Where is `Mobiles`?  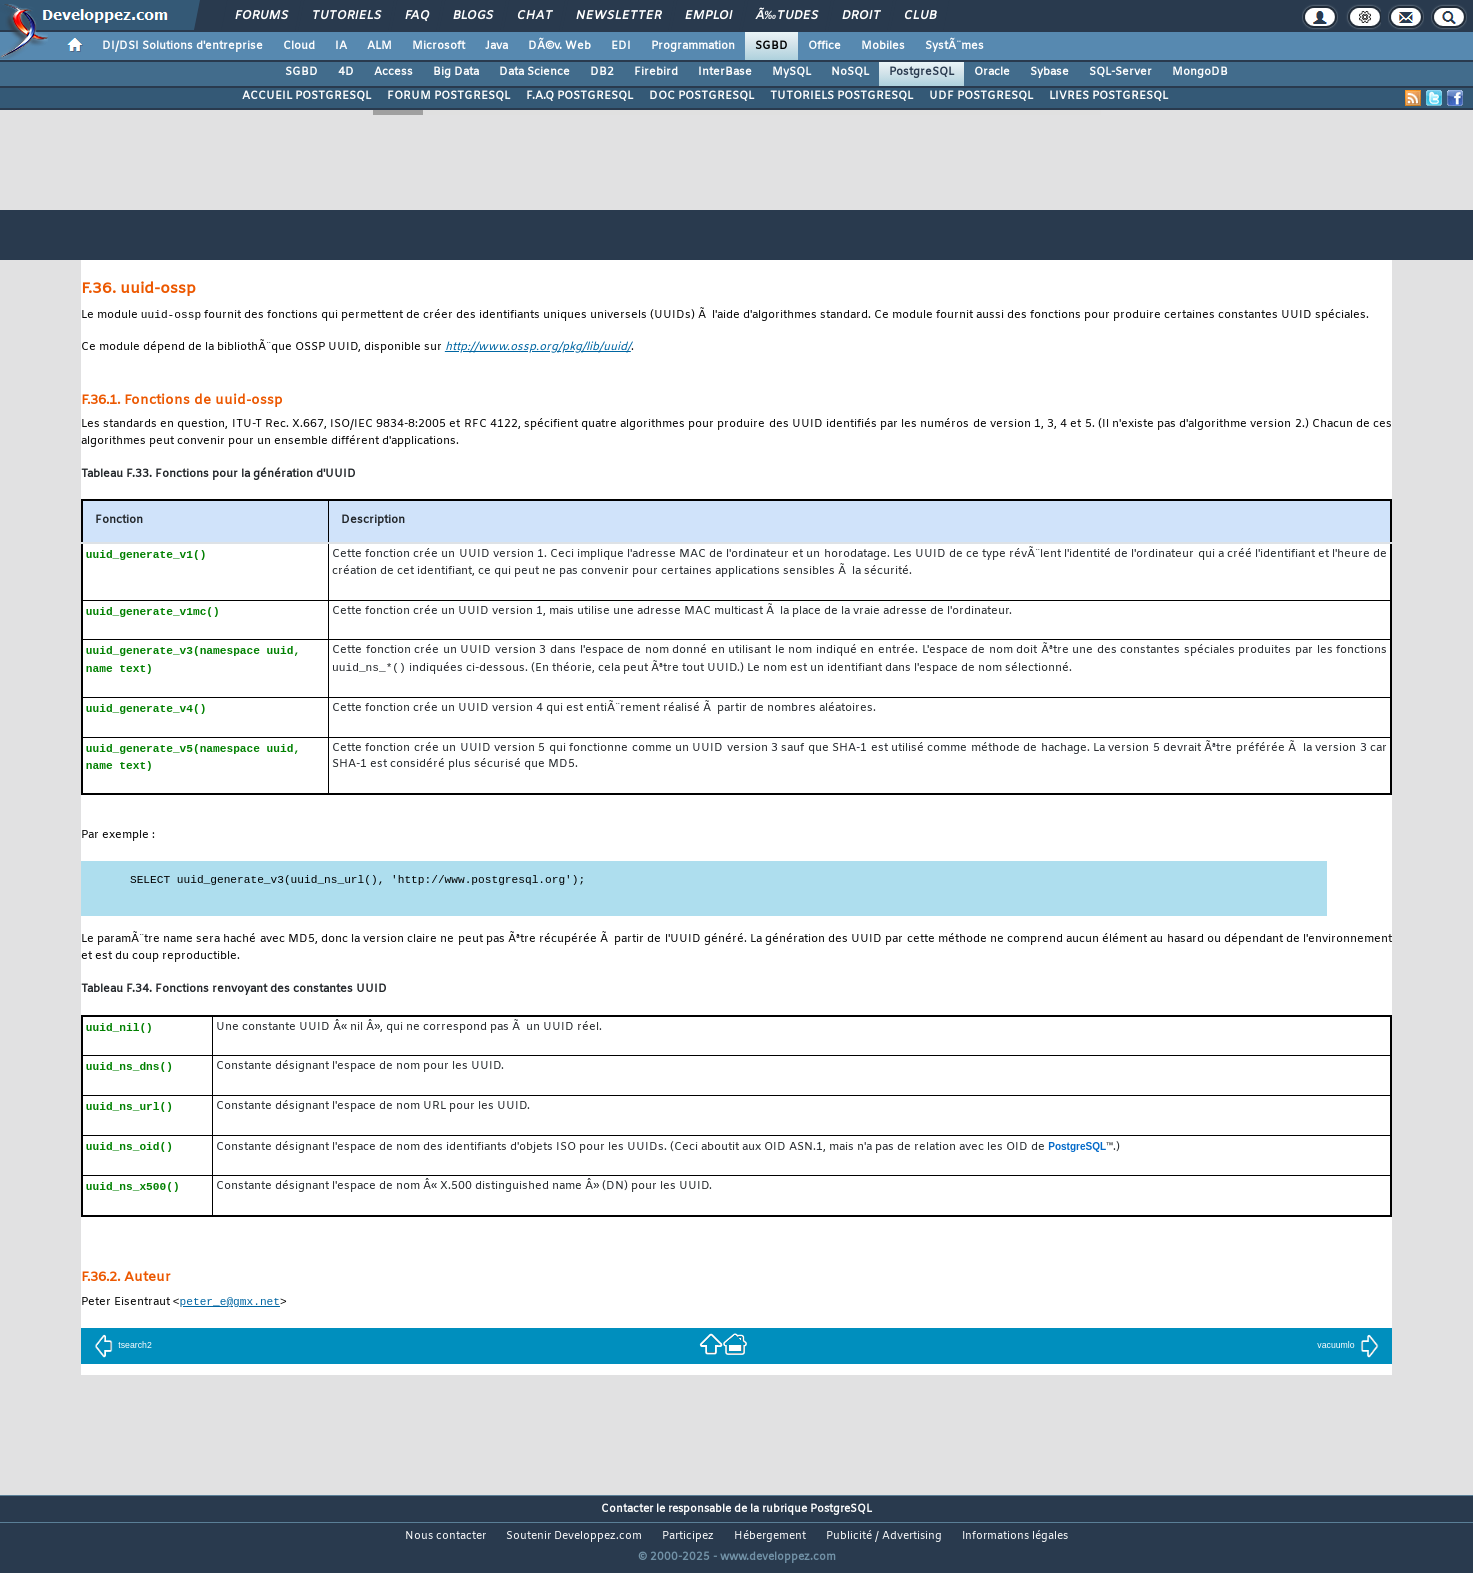 Mobiles is located at coordinates (883, 46).